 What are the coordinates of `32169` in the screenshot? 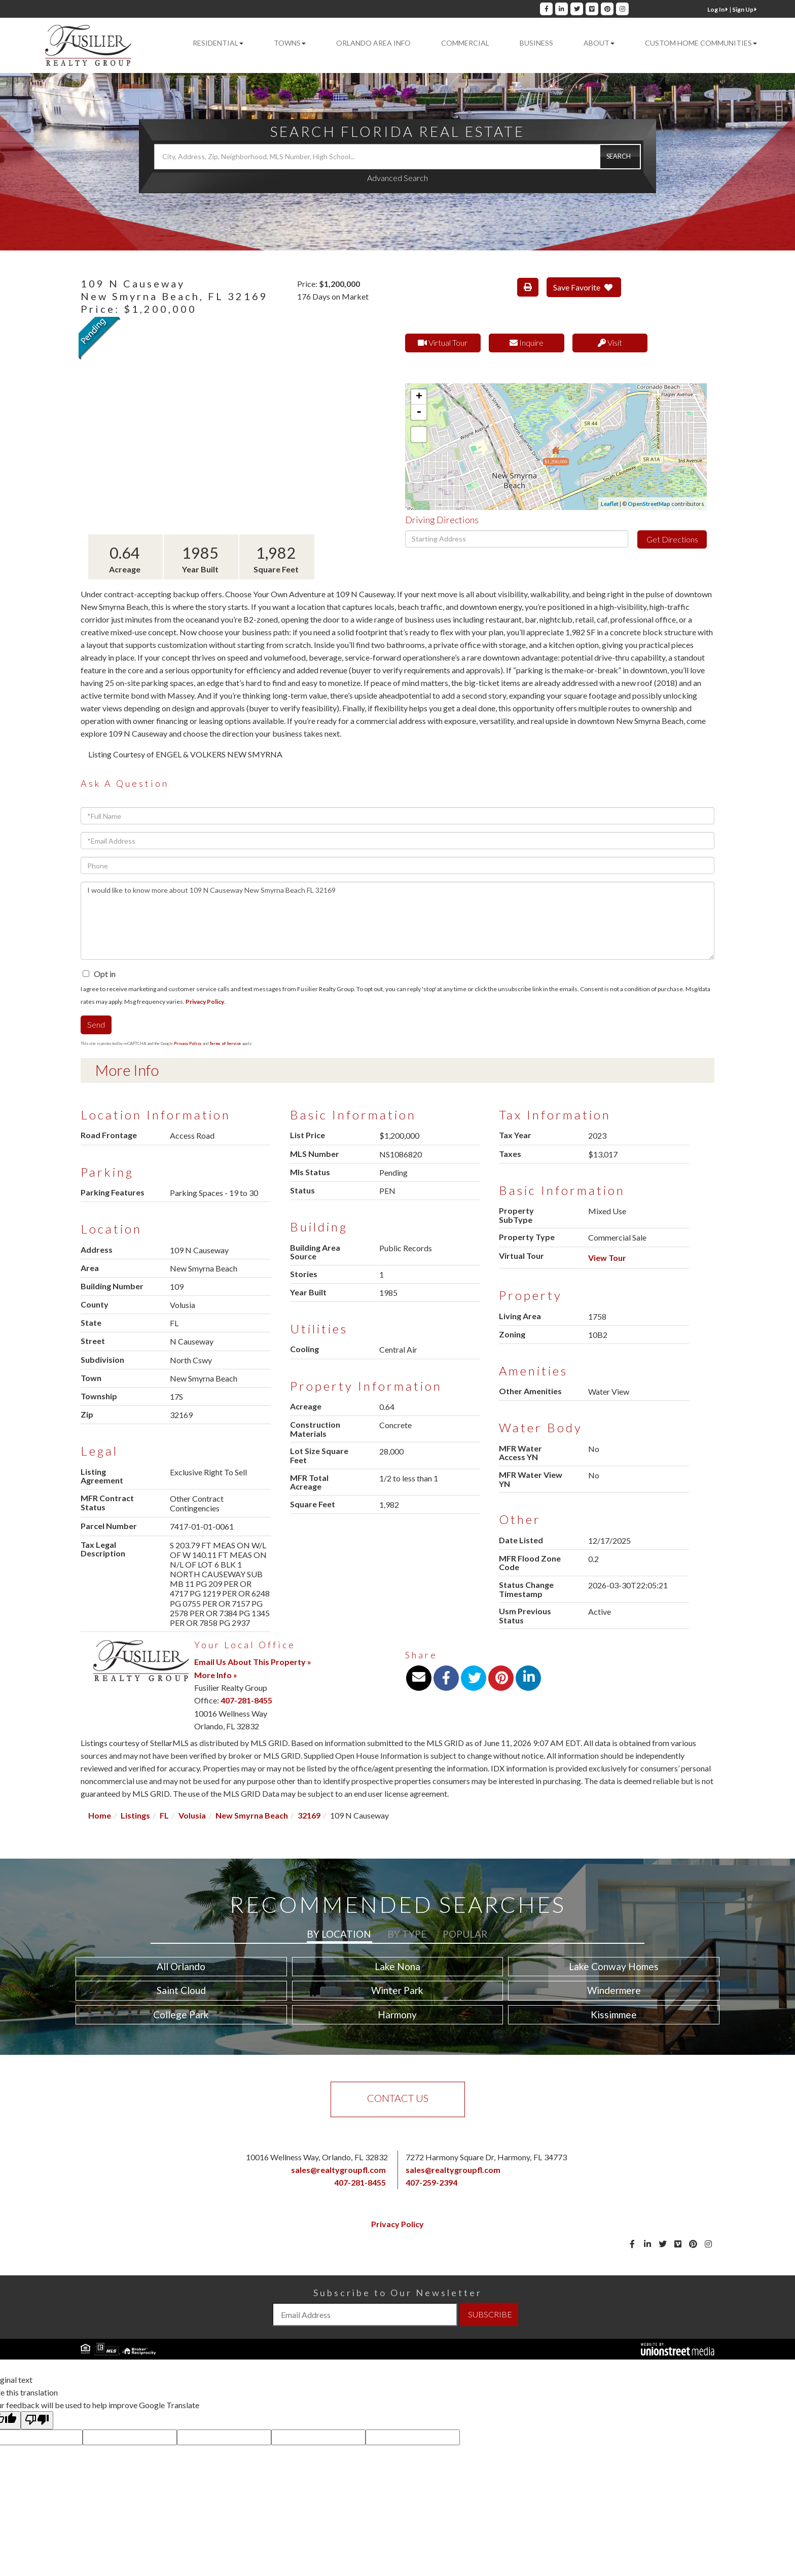 It's located at (309, 1815).